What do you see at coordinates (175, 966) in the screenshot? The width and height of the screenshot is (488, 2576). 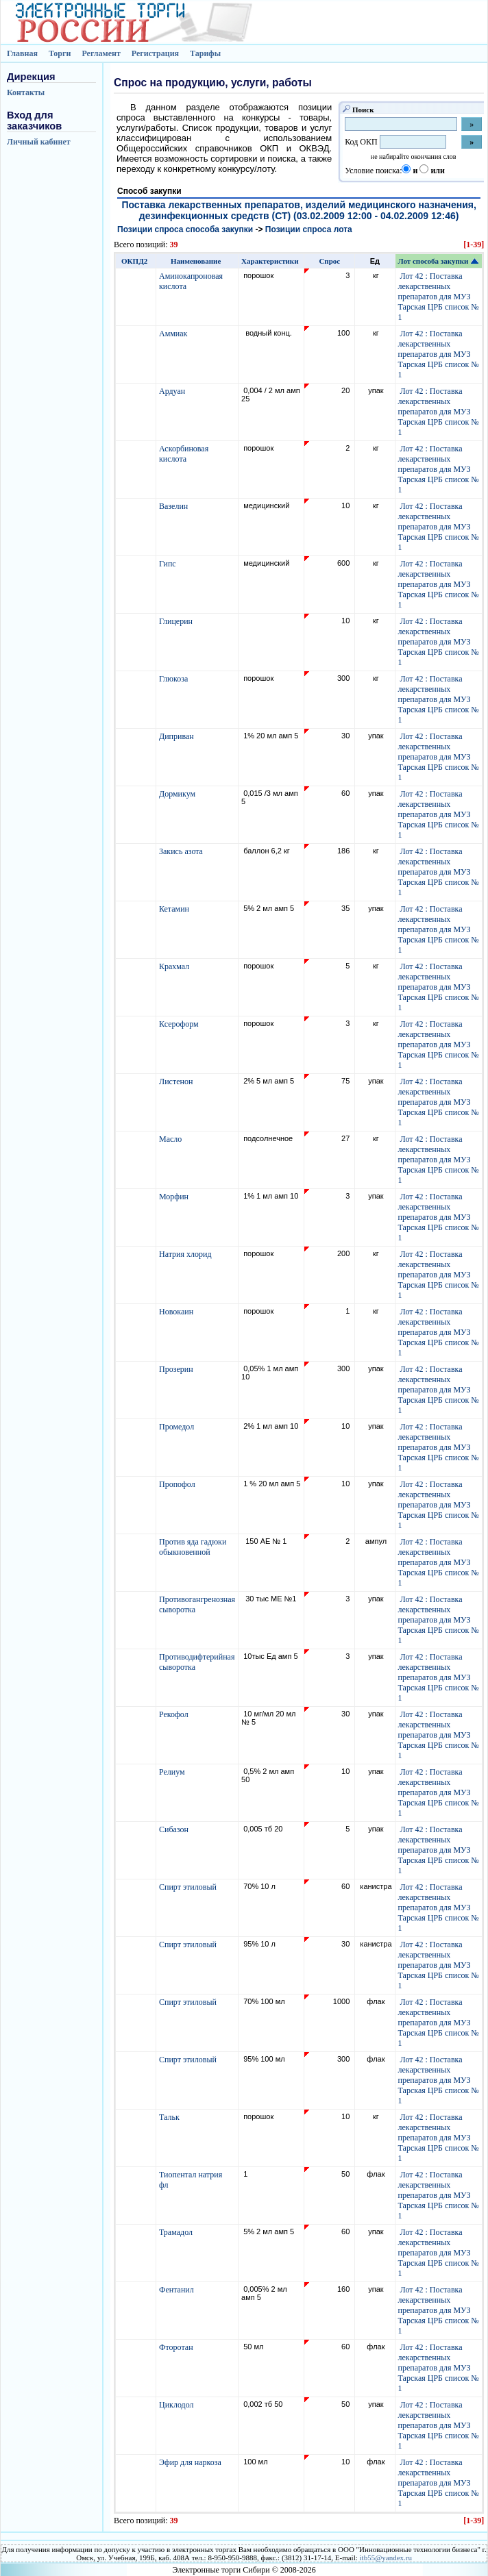 I see `Крахмал` at bounding box center [175, 966].